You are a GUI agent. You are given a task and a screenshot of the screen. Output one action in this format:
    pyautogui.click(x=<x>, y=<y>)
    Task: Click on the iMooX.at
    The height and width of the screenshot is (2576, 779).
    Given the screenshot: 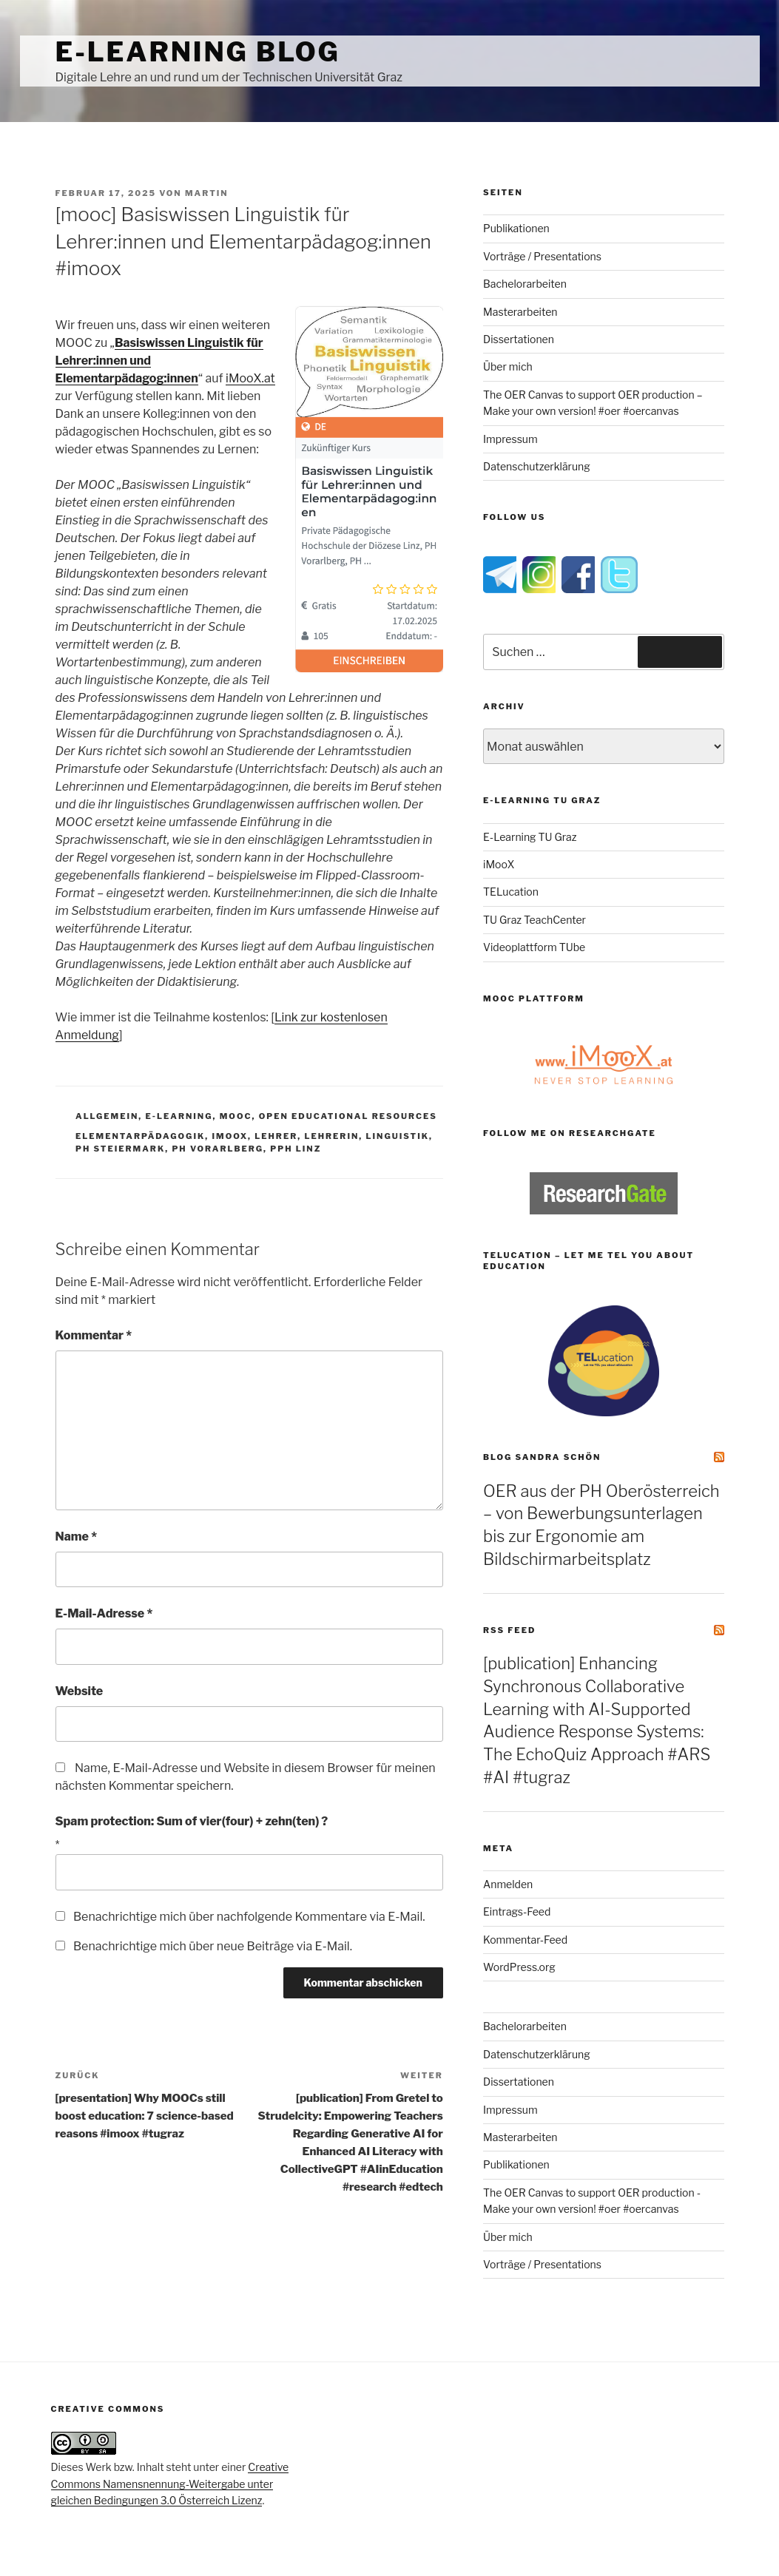 What is the action you would take?
    pyautogui.click(x=250, y=378)
    